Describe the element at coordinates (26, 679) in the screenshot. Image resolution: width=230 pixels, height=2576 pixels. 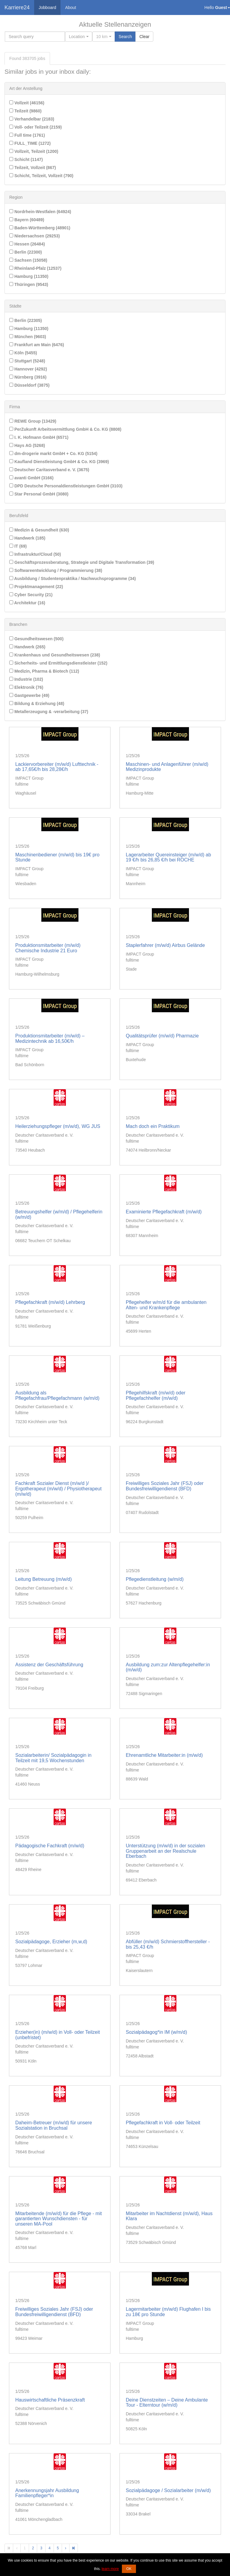
I see `Industrie (102)` at that location.